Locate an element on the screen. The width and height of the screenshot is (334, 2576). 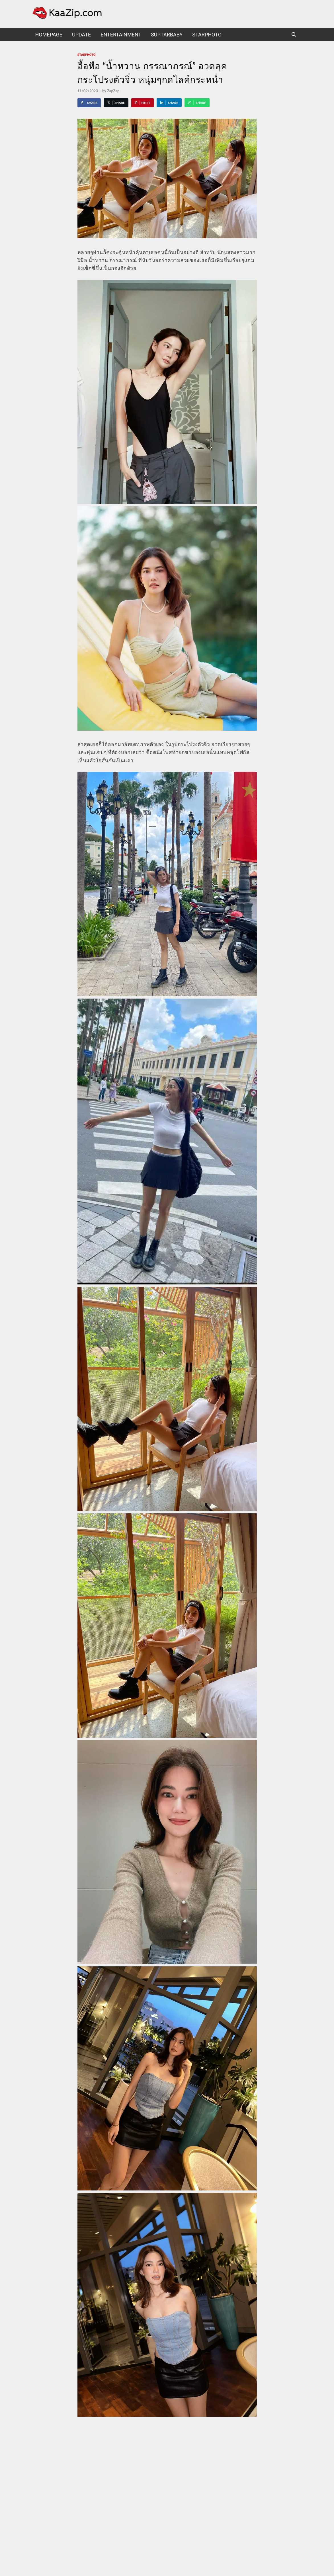
suptarbaby is located at coordinates (167, 35).